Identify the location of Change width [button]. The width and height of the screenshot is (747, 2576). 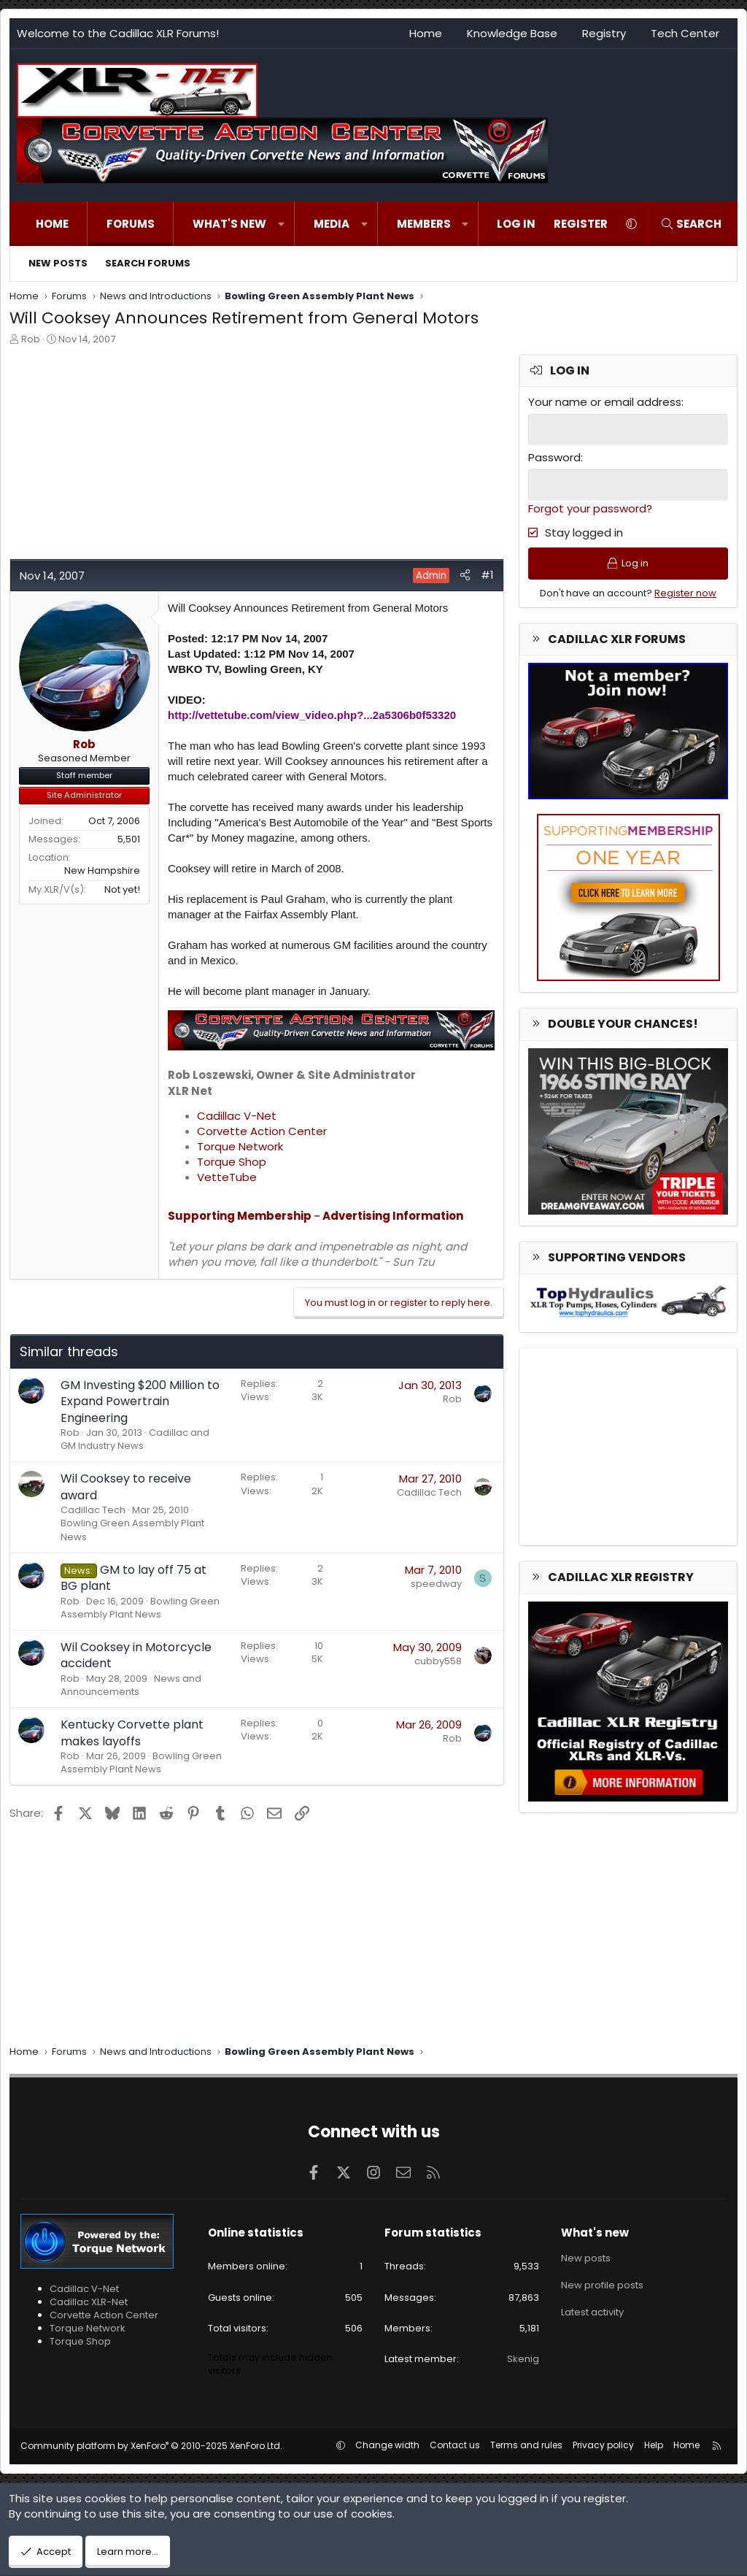
(387, 2445).